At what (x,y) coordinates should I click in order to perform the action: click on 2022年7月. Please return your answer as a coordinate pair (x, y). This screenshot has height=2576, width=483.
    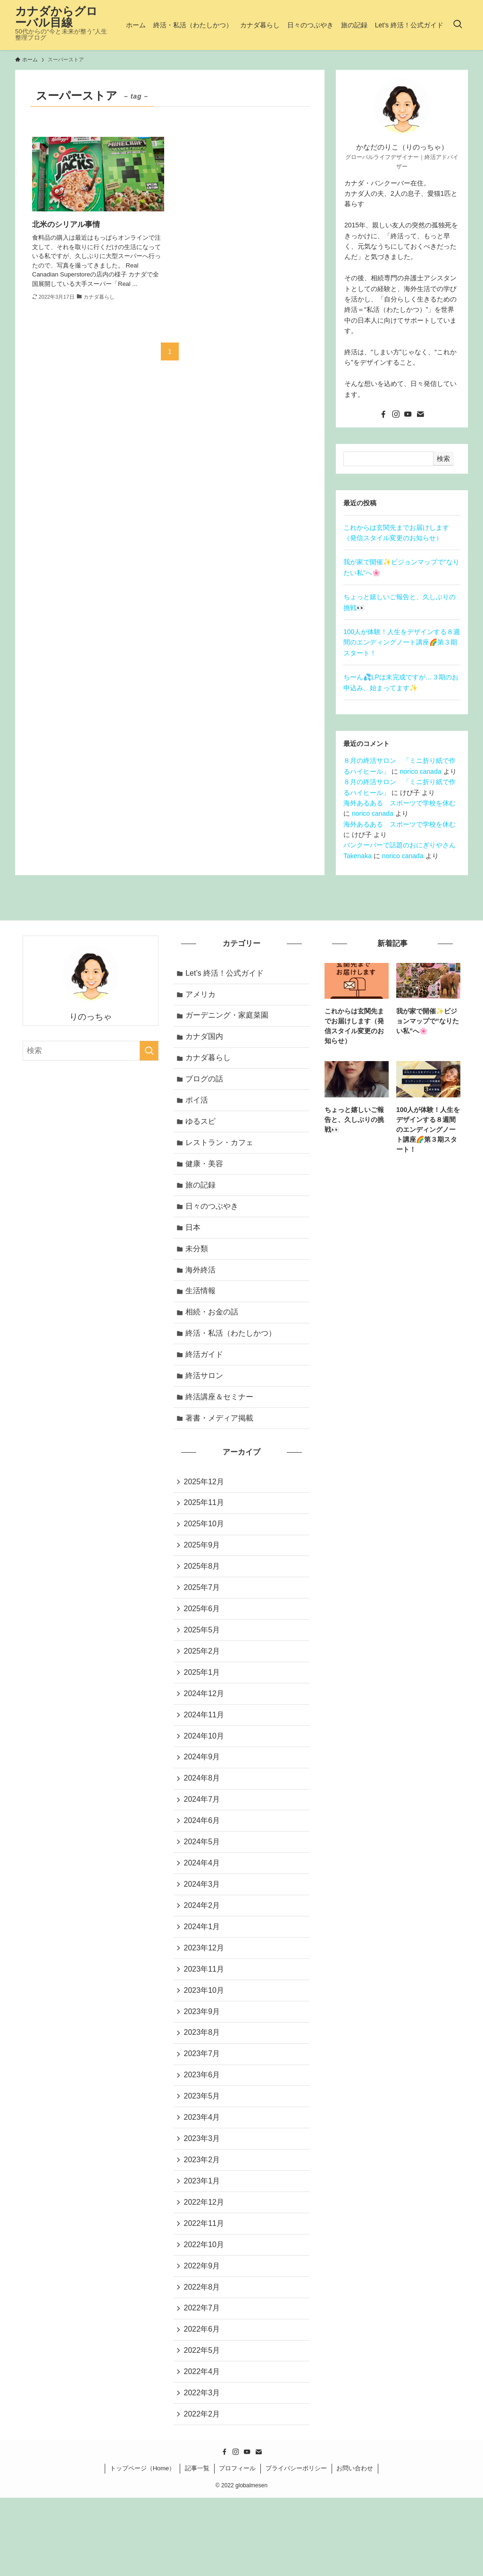
    Looking at the image, I should click on (203, 2379).